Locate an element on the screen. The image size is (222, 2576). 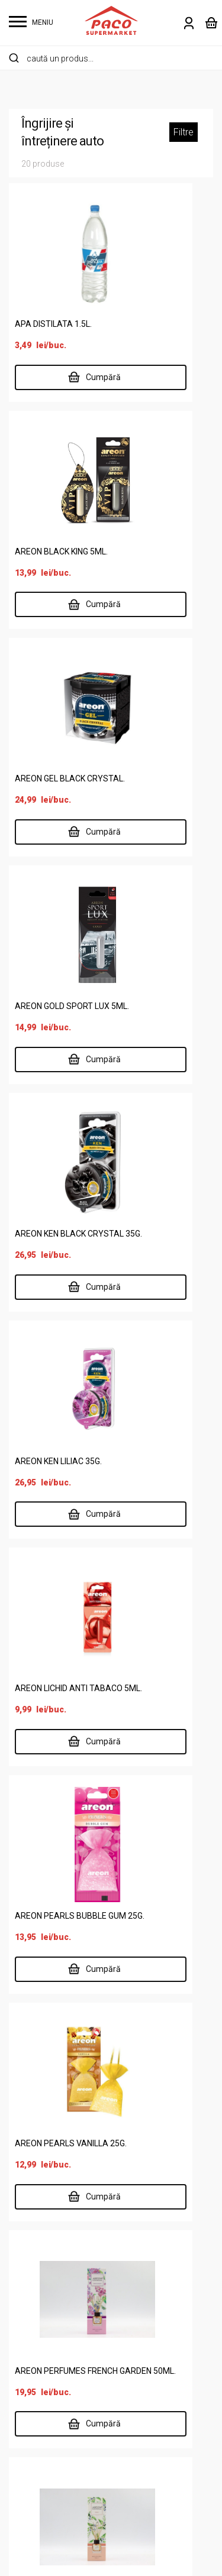
Contact is located at coordinates (25, 2451).